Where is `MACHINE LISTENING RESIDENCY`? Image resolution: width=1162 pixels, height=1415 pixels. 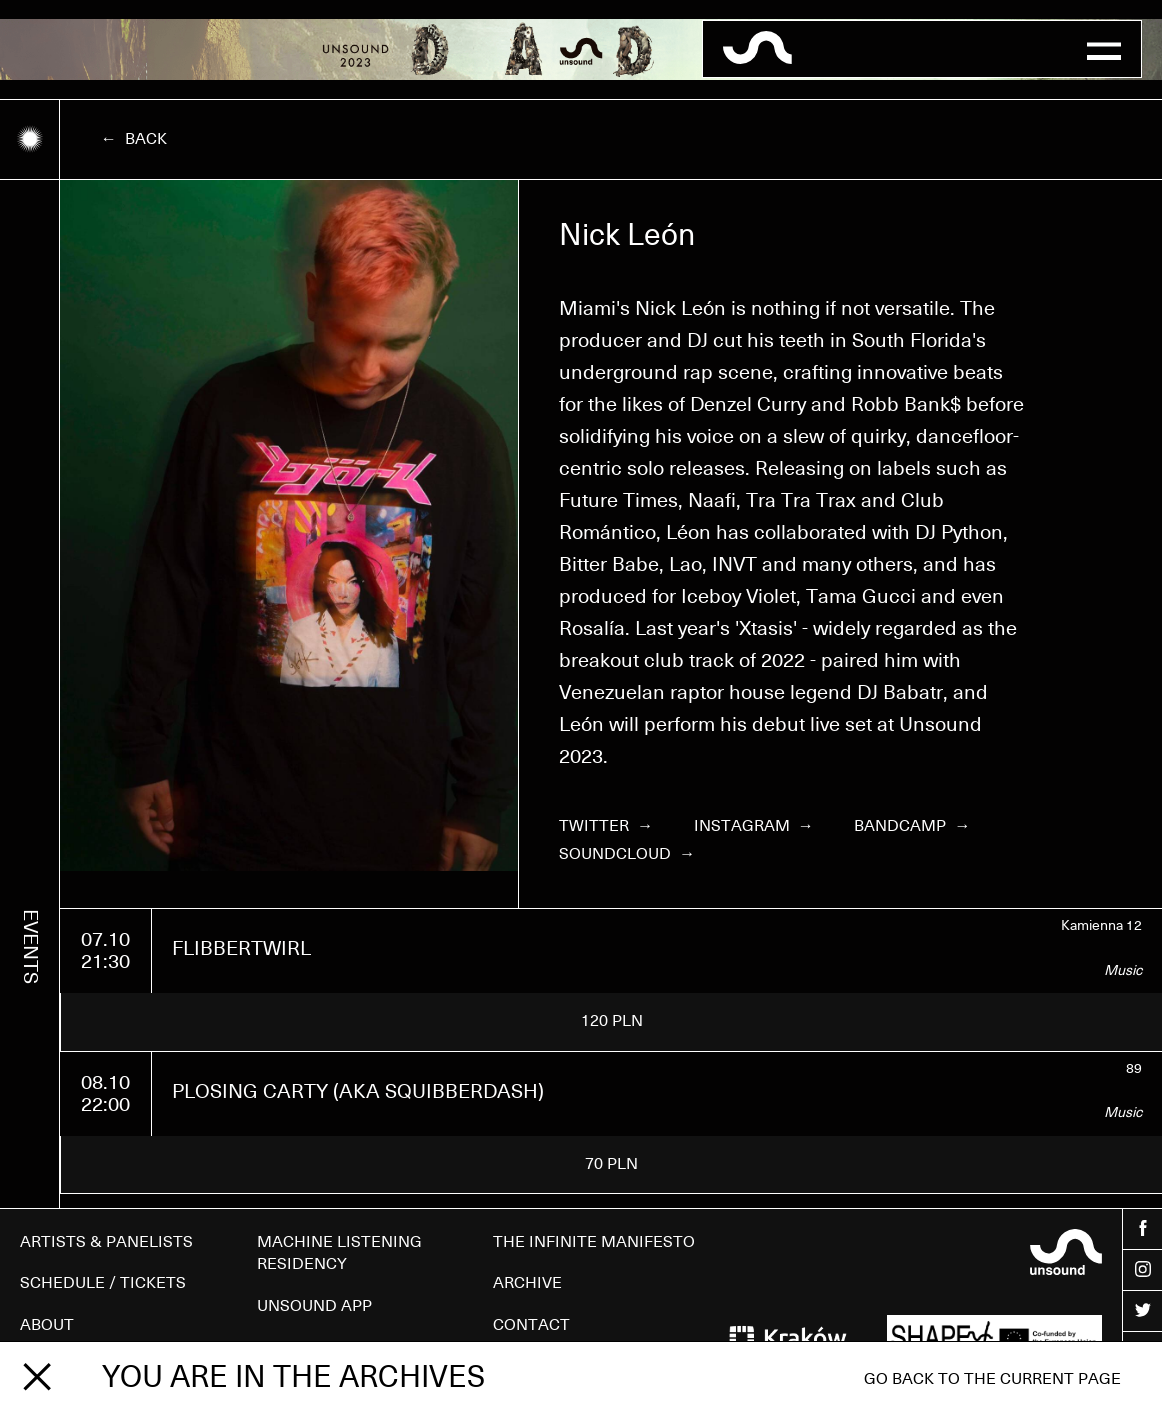 MACHINE LISTENING RESIDENCY is located at coordinates (339, 1253).